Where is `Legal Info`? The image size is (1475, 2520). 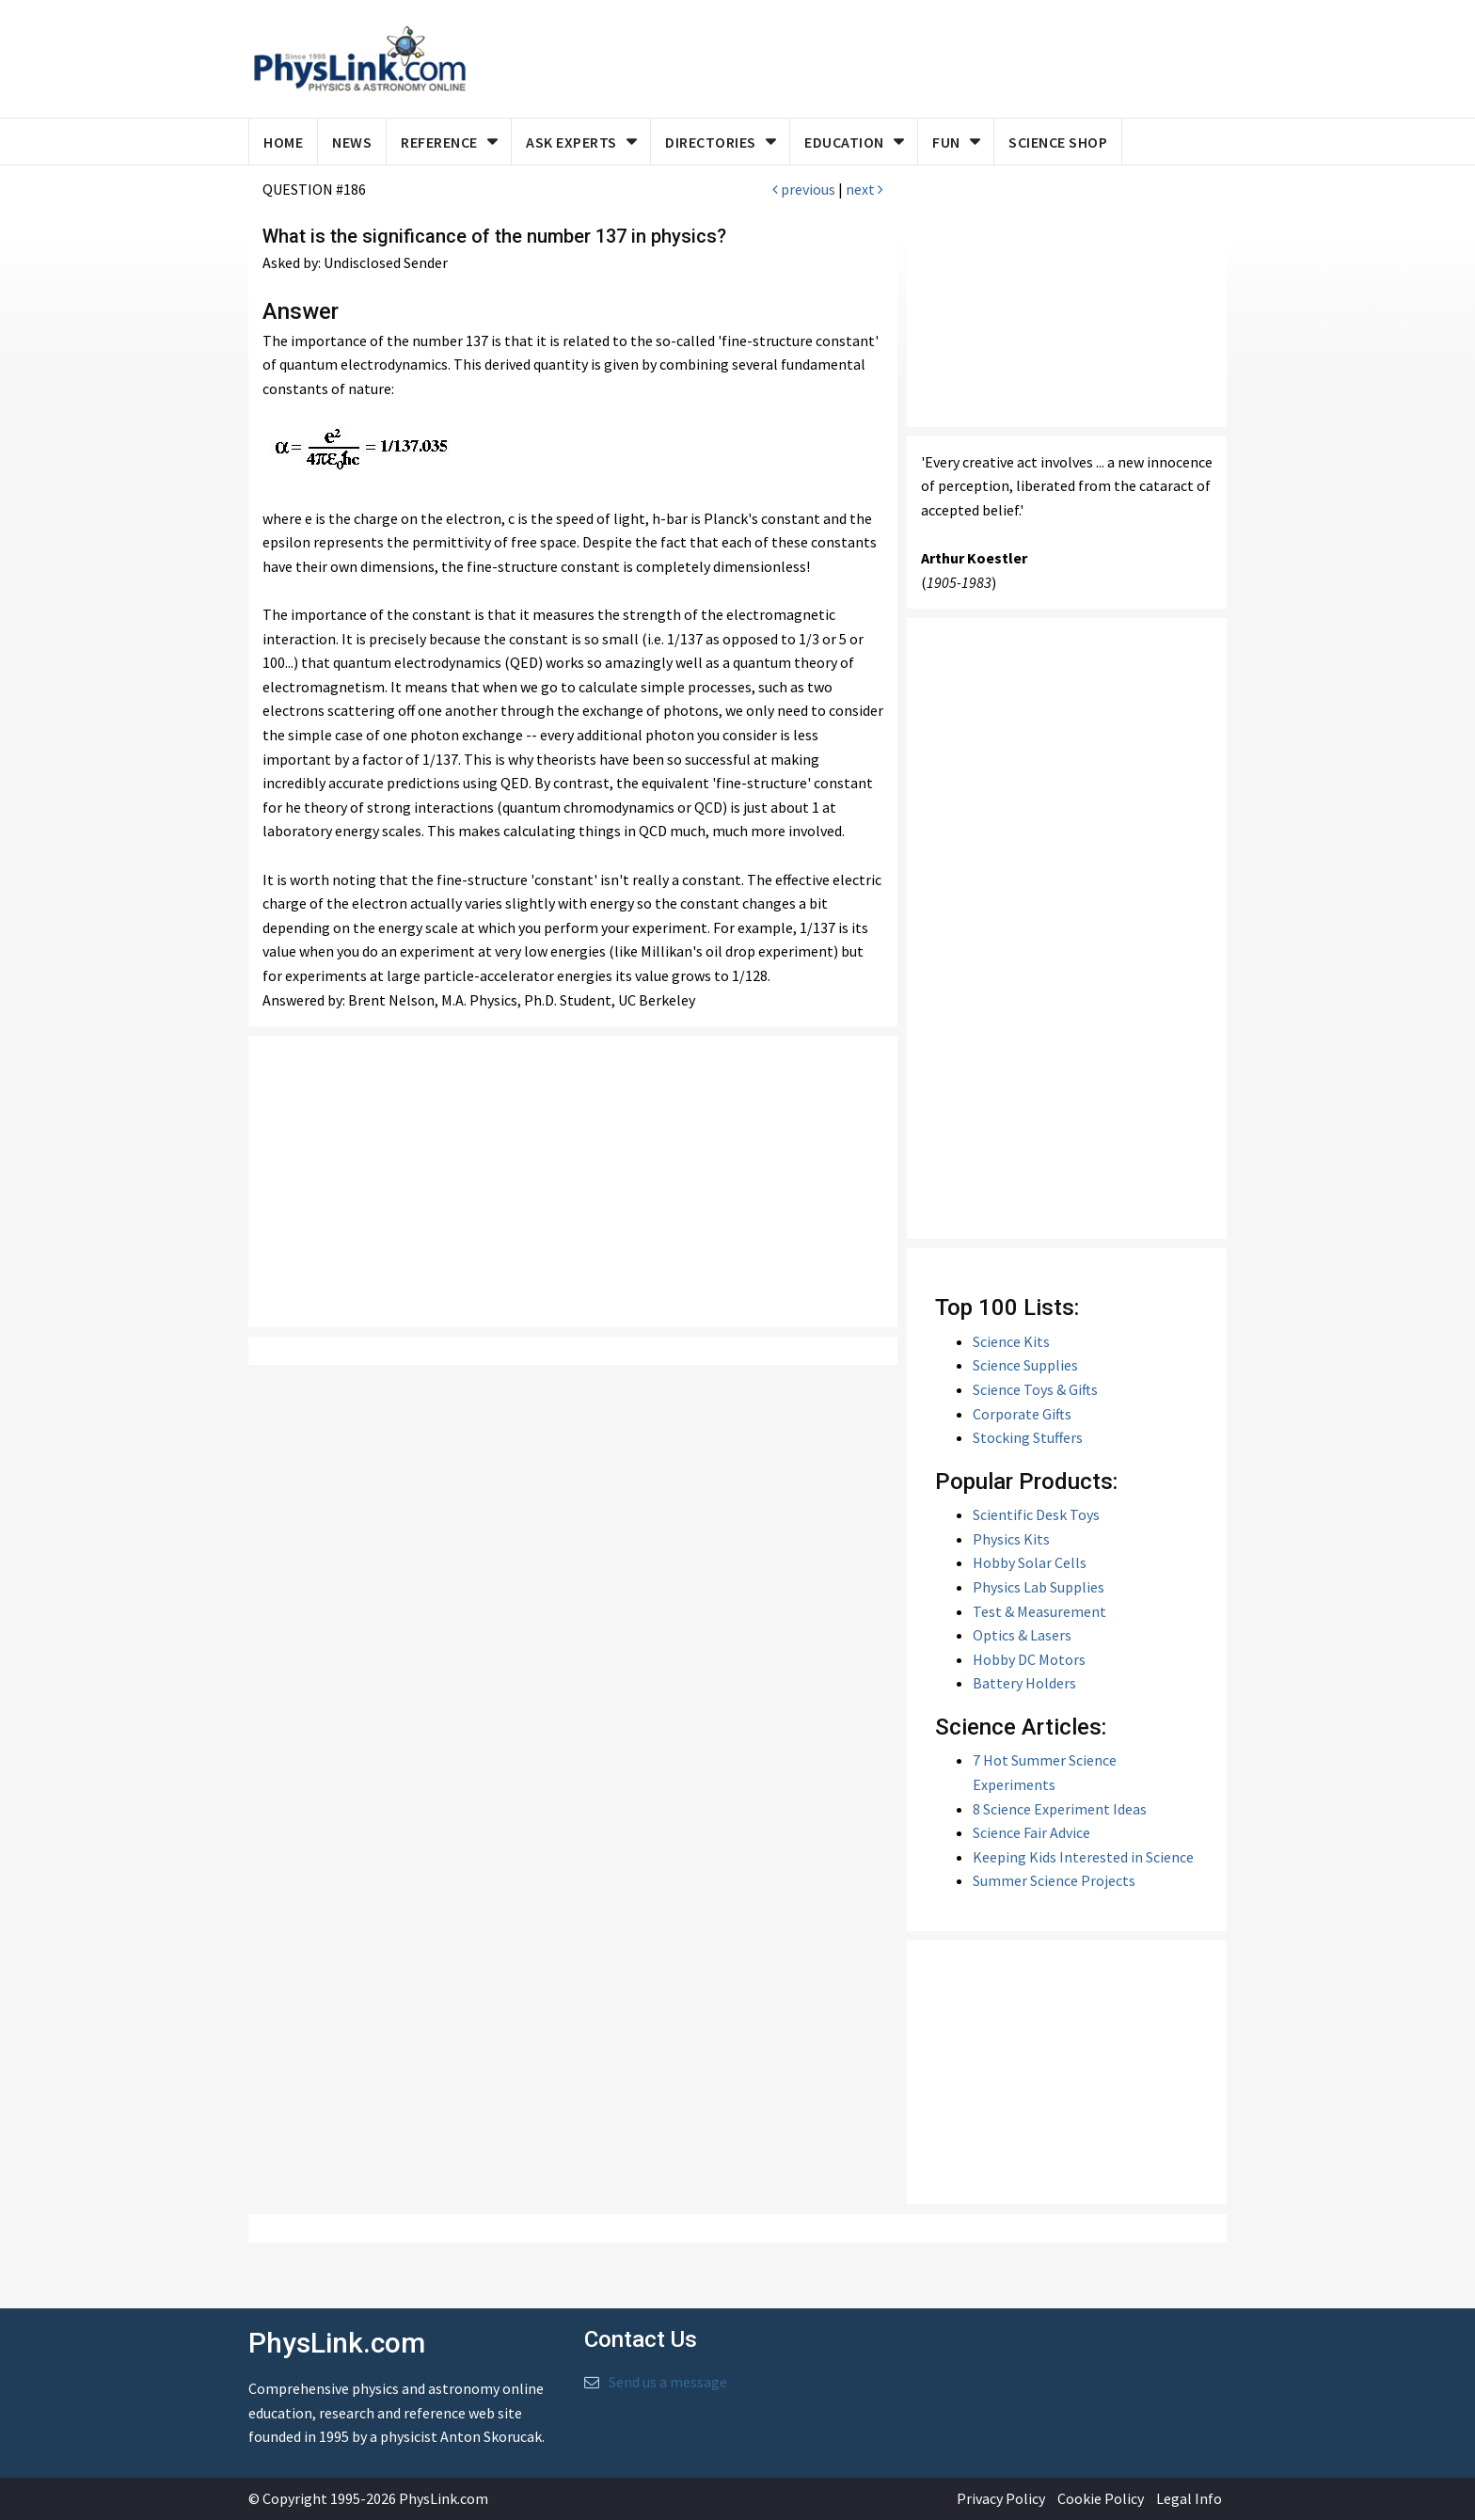
Legal Info is located at coordinates (1189, 2498).